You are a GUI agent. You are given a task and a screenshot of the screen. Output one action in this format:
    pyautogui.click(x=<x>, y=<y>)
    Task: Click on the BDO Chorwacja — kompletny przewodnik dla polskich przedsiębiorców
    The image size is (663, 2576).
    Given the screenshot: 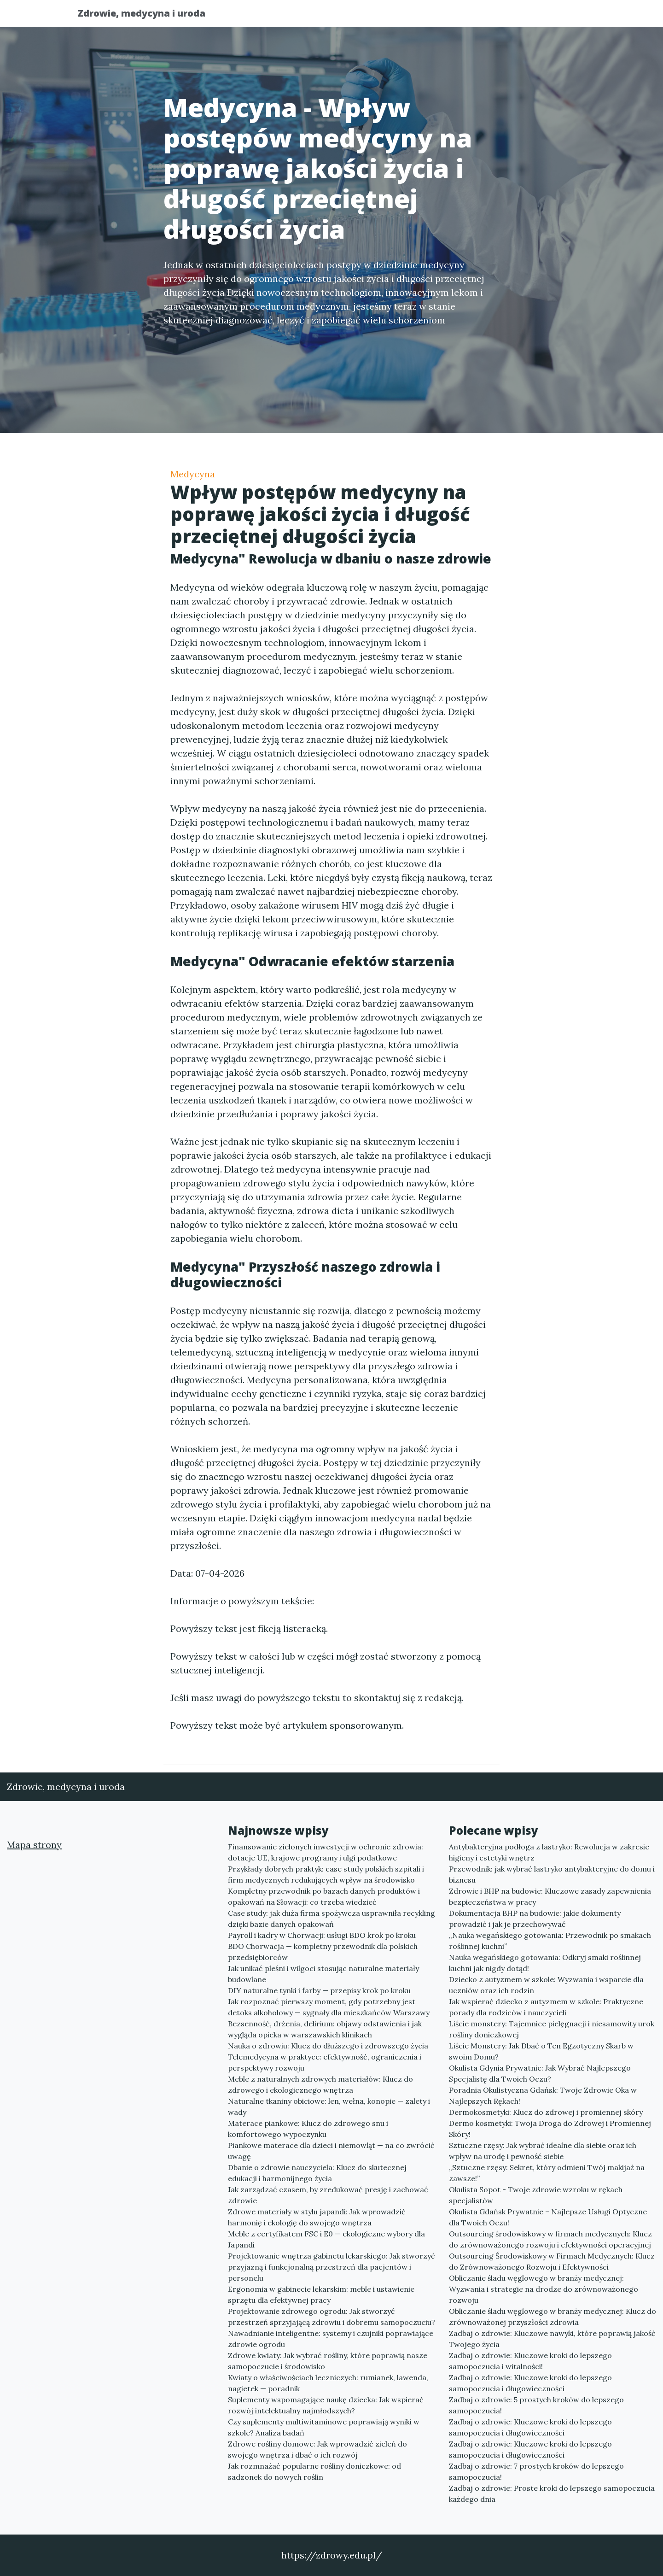 What is the action you would take?
    pyautogui.click(x=323, y=1952)
    